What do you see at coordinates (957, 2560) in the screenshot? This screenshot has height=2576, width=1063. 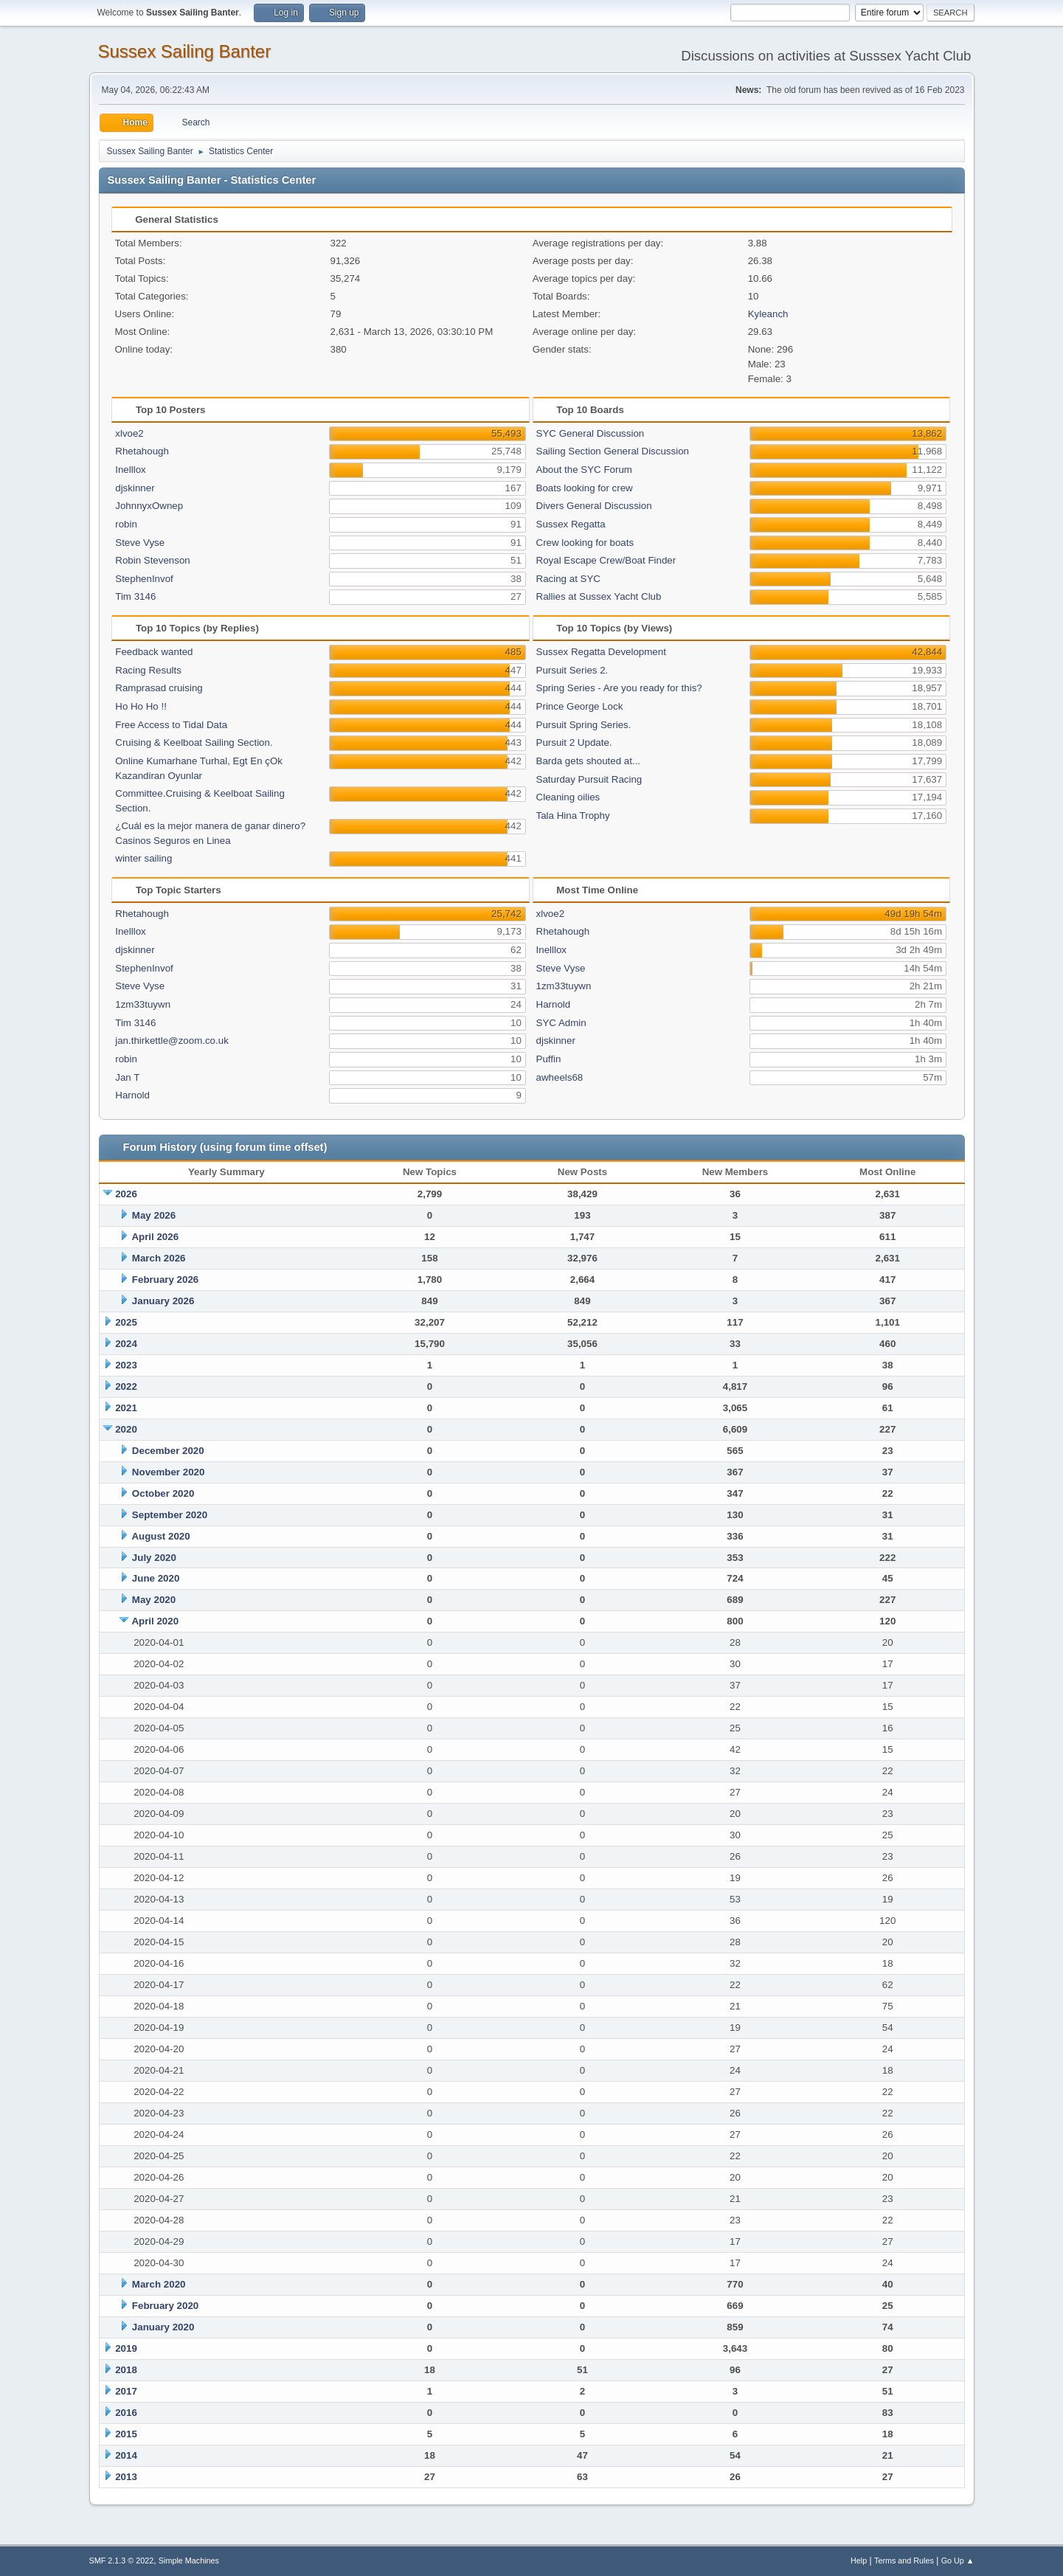 I see `Go Up ▲` at bounding box center [957, 2560].